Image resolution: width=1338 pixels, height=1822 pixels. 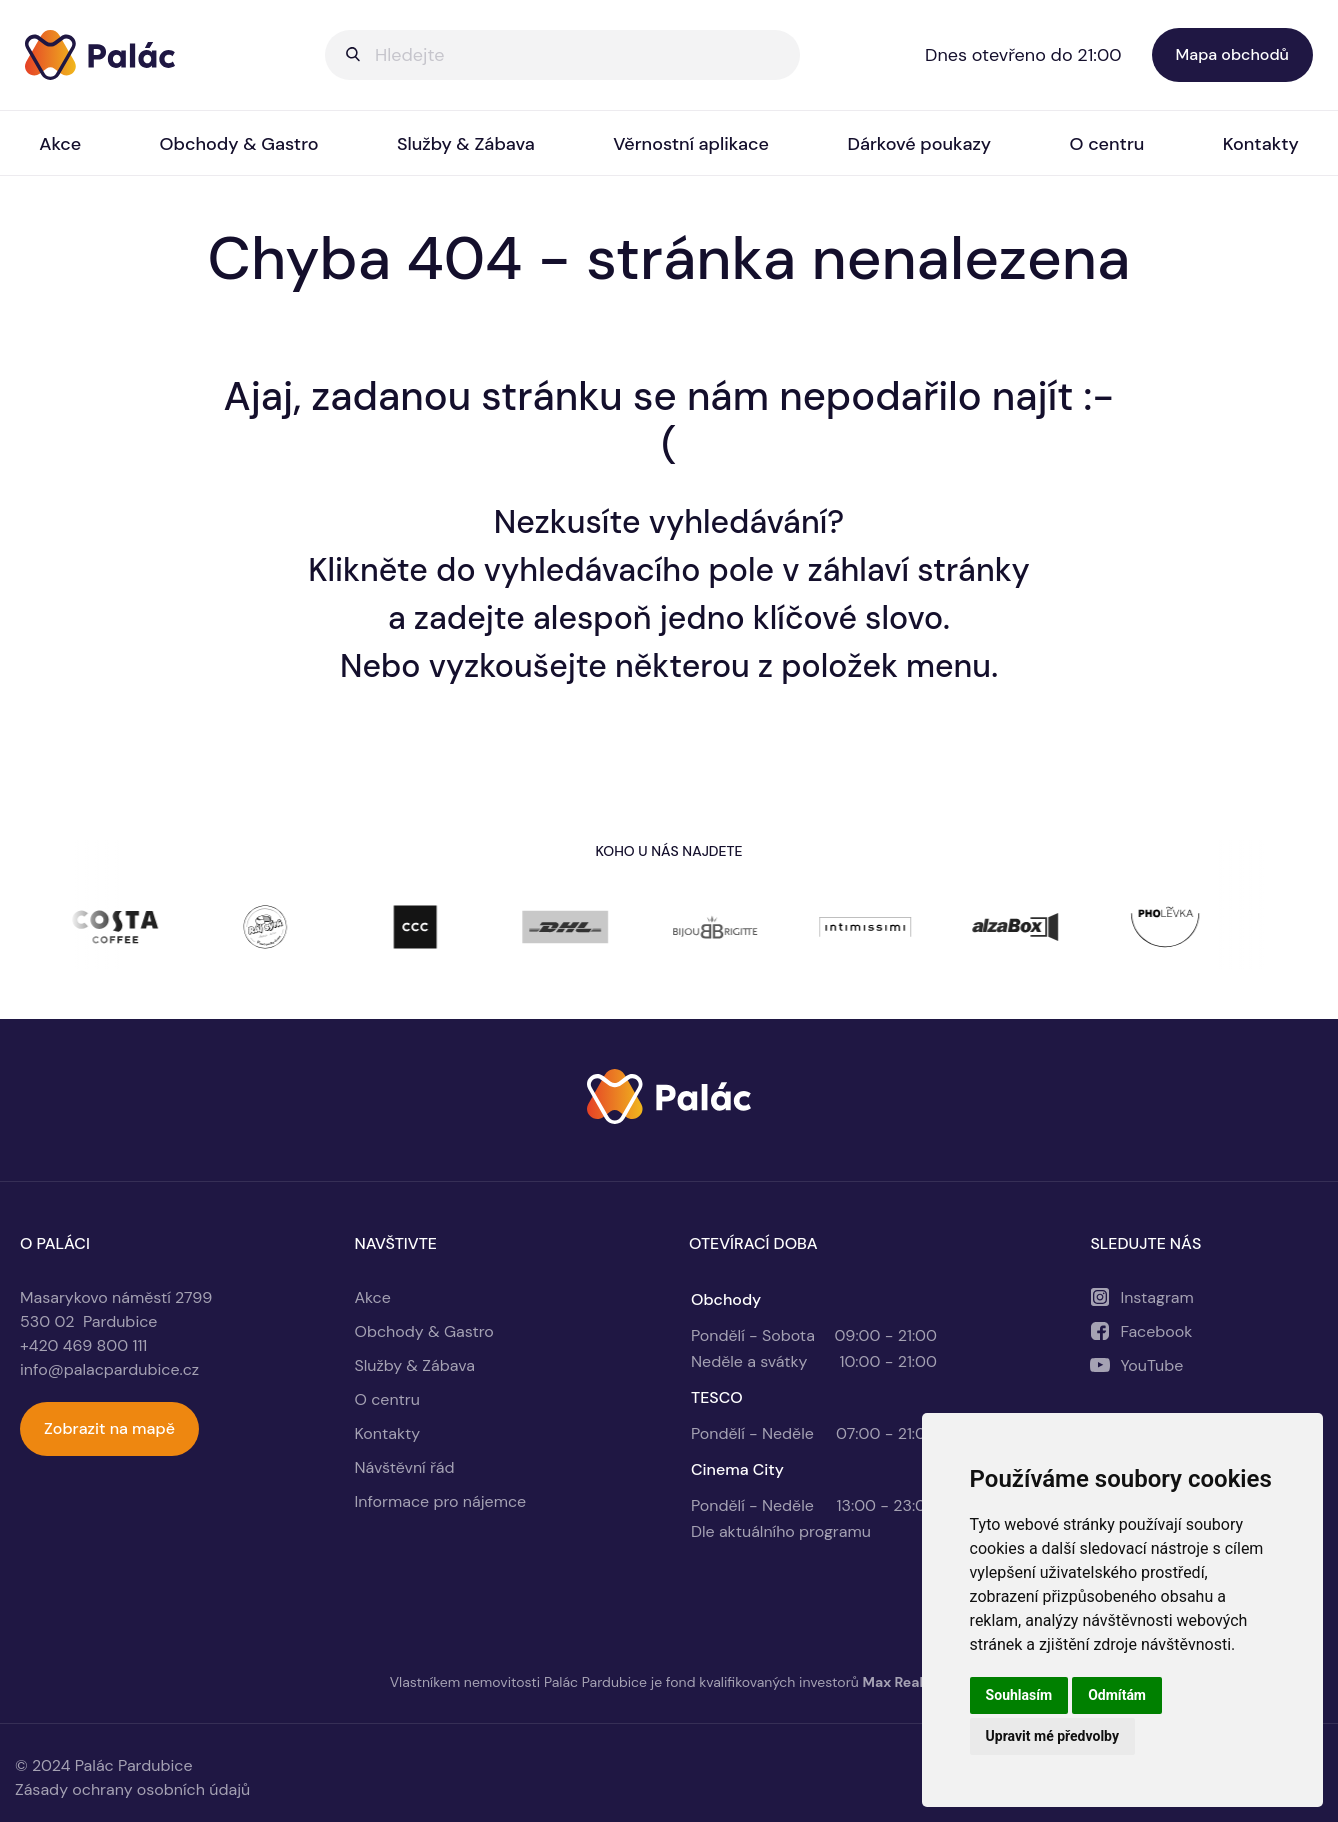 What do you see at coordinates (1107, 144) in the screenshot?
I see `O centru` at bounding box center [1107, 144].